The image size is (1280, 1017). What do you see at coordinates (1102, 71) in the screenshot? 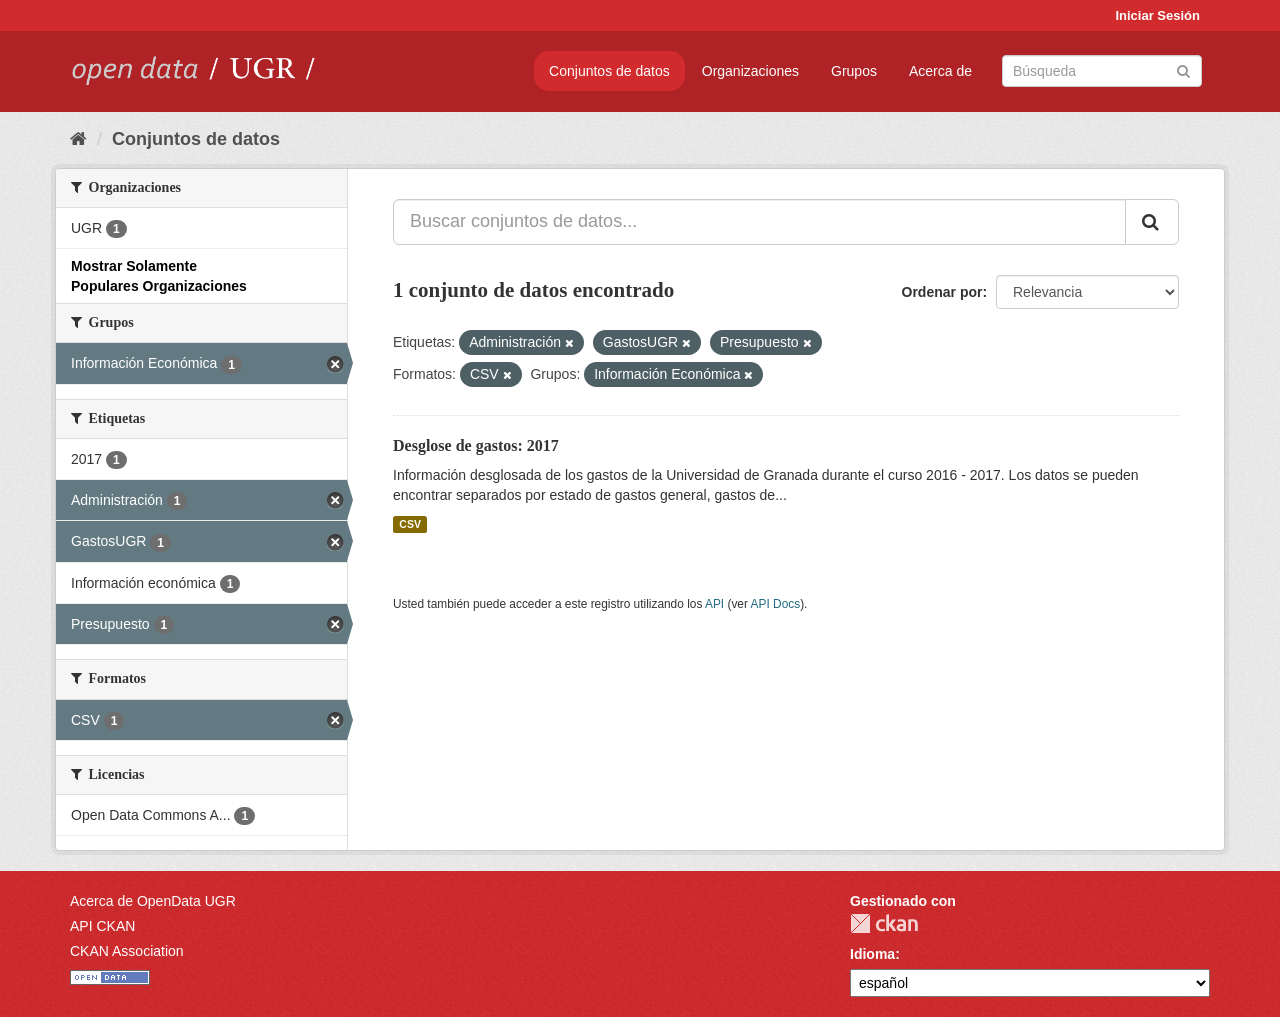
I see `[Buscar conjuntos de datos]` at bounding box center [1102, 71].